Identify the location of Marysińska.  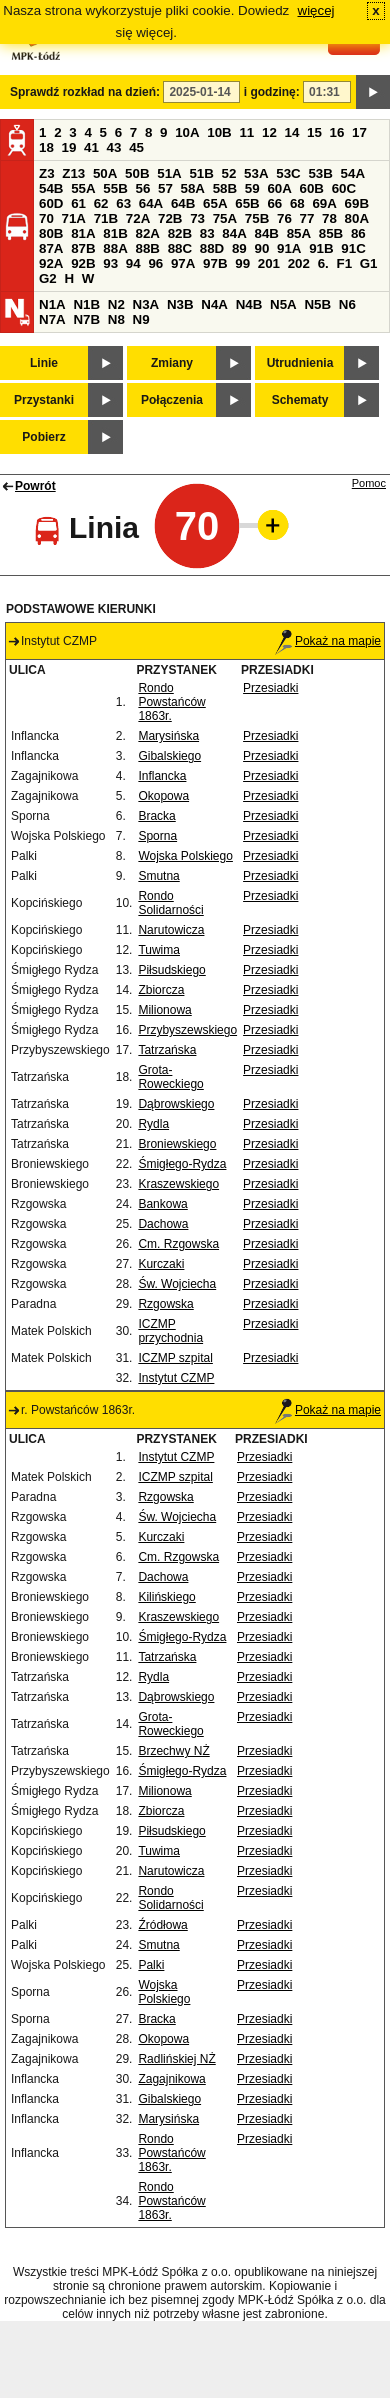
(168, 736).